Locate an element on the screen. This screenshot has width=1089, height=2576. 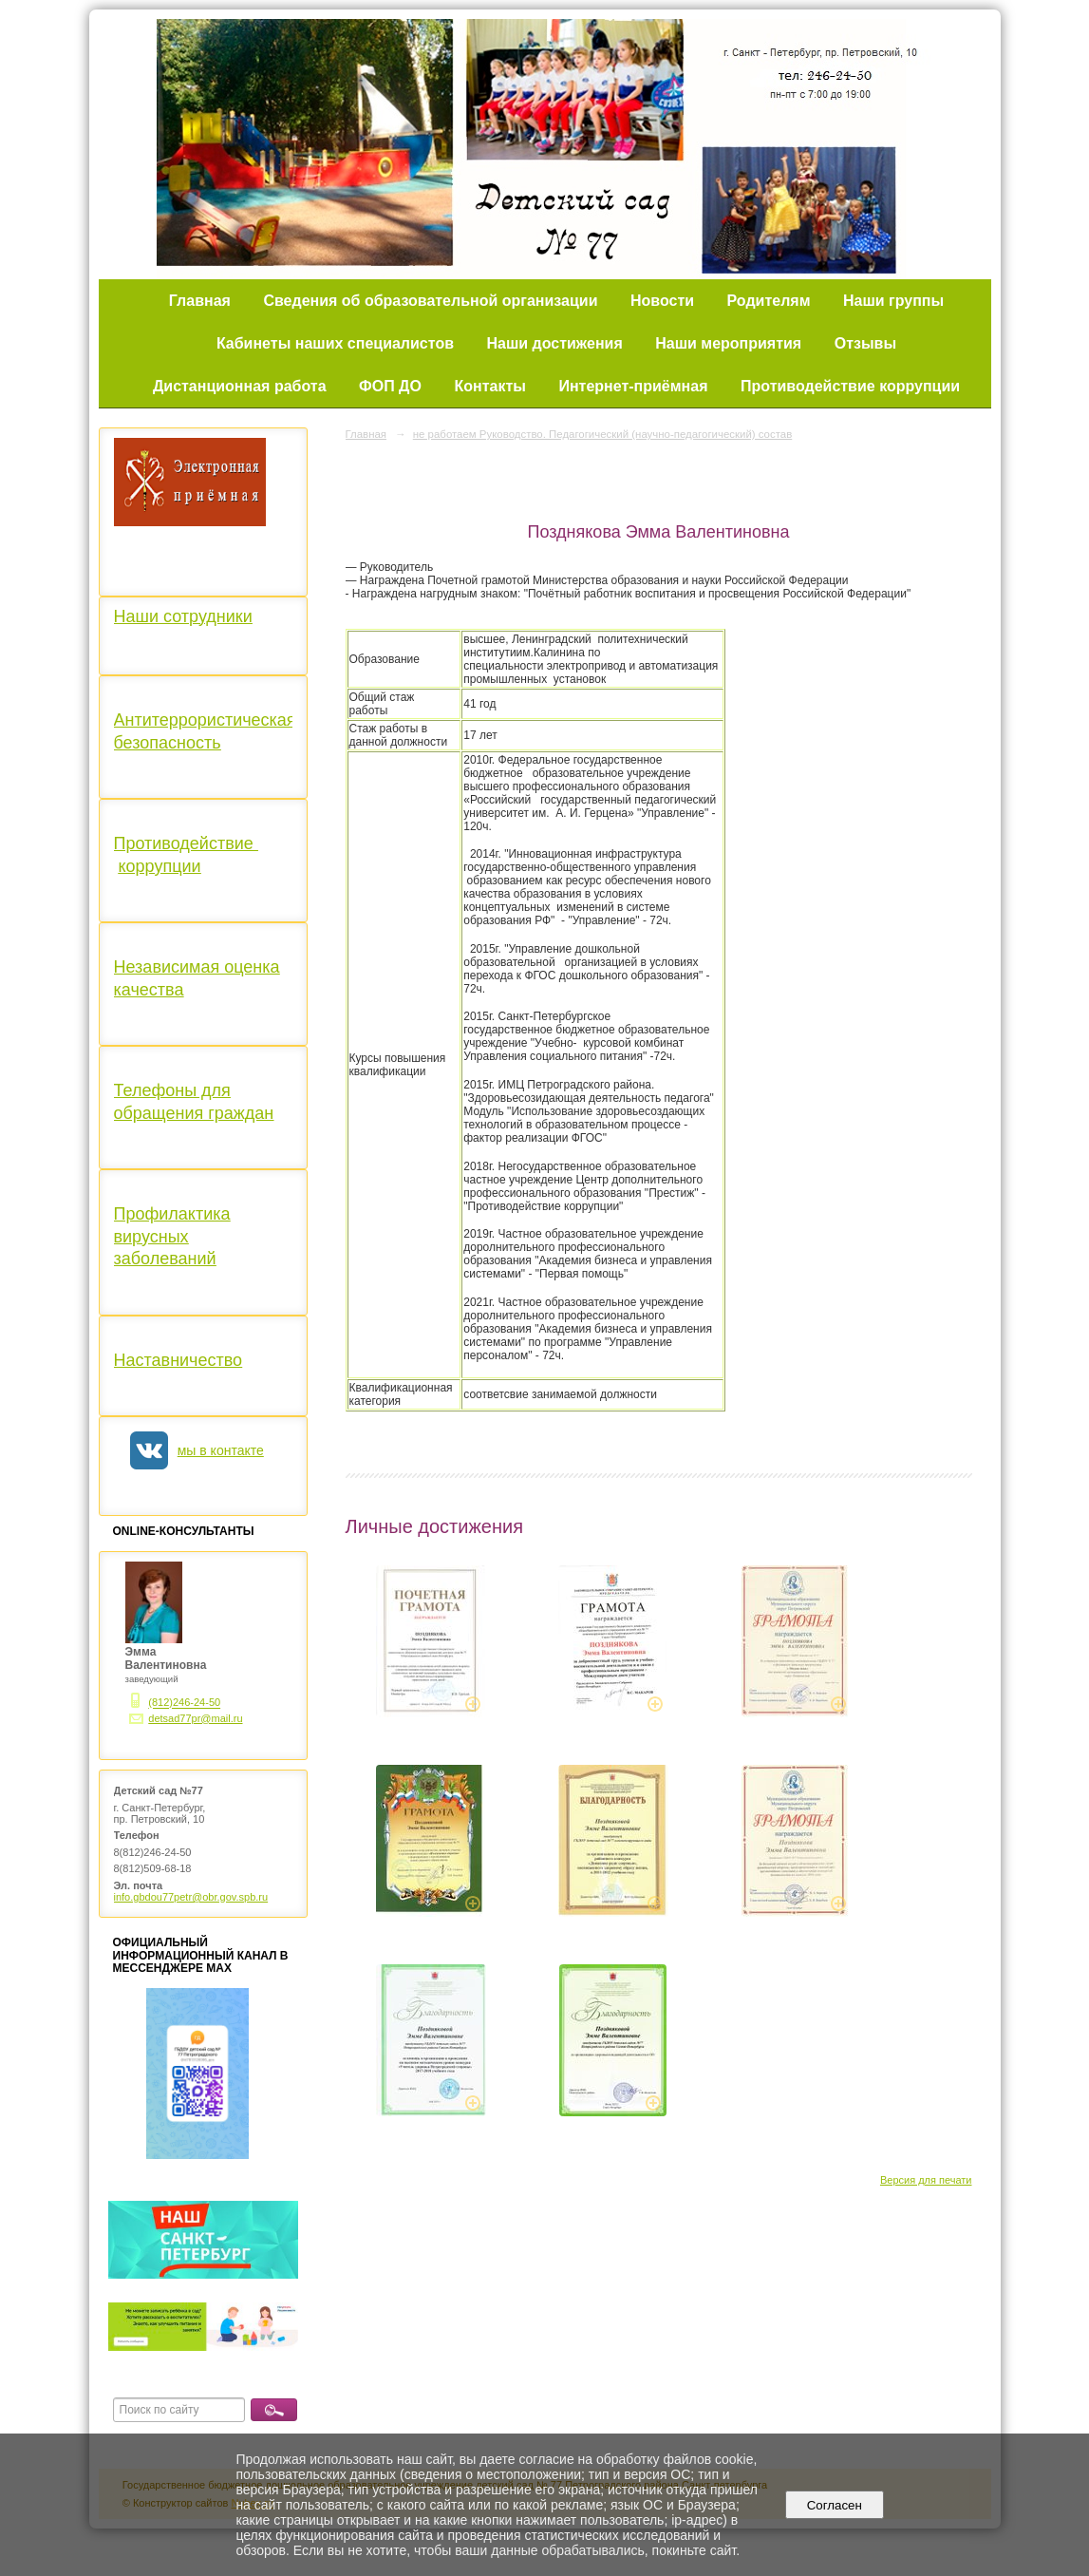
info.gbdou77petr@obr.gov.spb.ru is located at coordinates (191, 1897).